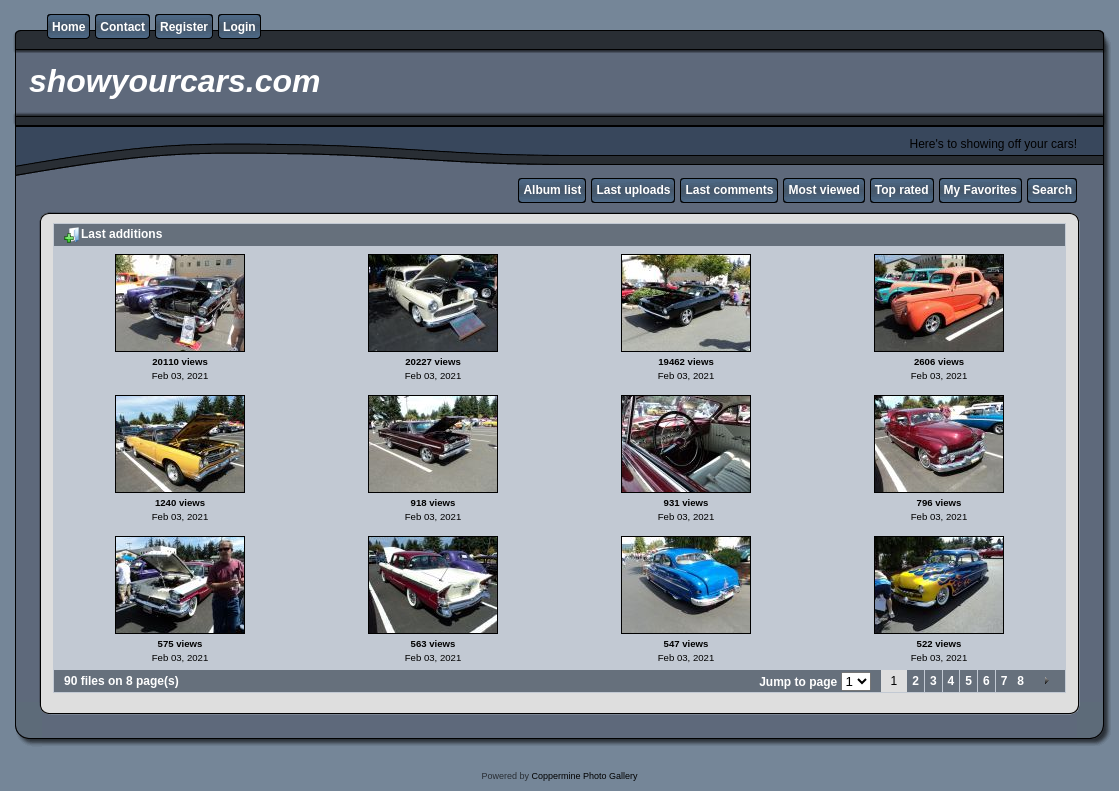  What do you see at coordinates (184, 27) in the screenshot?
I see `Register` at bounding box center [184, 27].